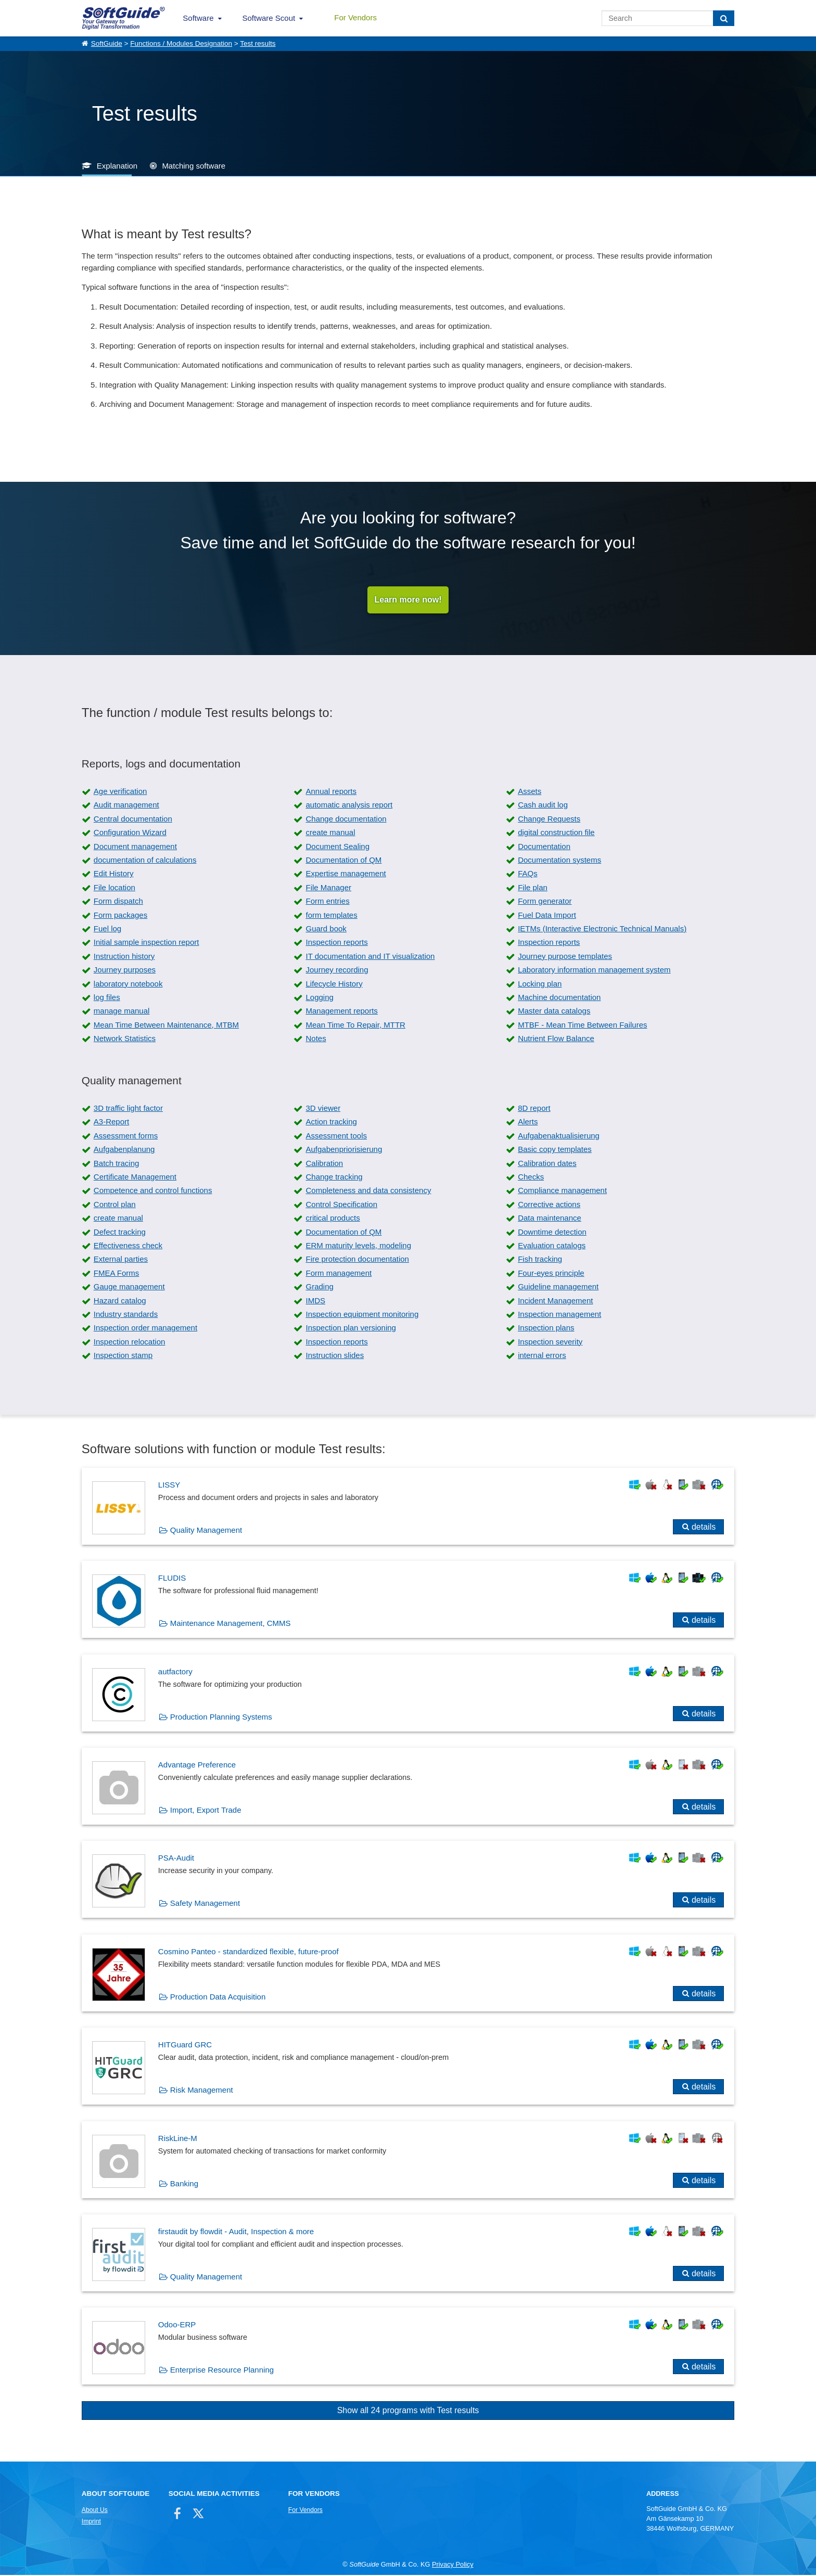 This screenshot has width=816, height=2576. What do you see at coordinates (549, 1205) in the screenshot?
I see `Corrective actions` at bounding box center [549, 1205].